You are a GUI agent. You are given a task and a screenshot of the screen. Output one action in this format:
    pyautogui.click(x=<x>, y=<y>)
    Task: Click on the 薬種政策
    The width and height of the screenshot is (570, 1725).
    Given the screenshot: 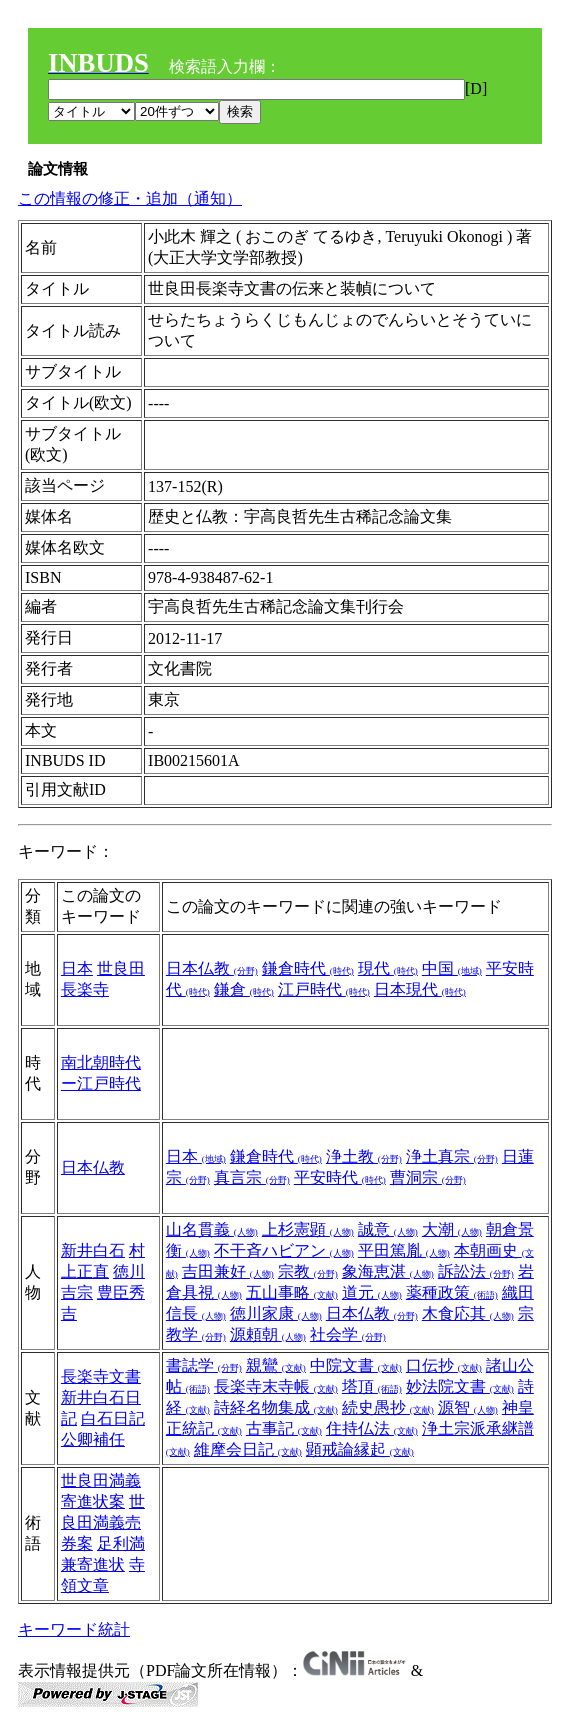 What is the action you would take?
    pyautogui.click(x=452, y=1292)
    